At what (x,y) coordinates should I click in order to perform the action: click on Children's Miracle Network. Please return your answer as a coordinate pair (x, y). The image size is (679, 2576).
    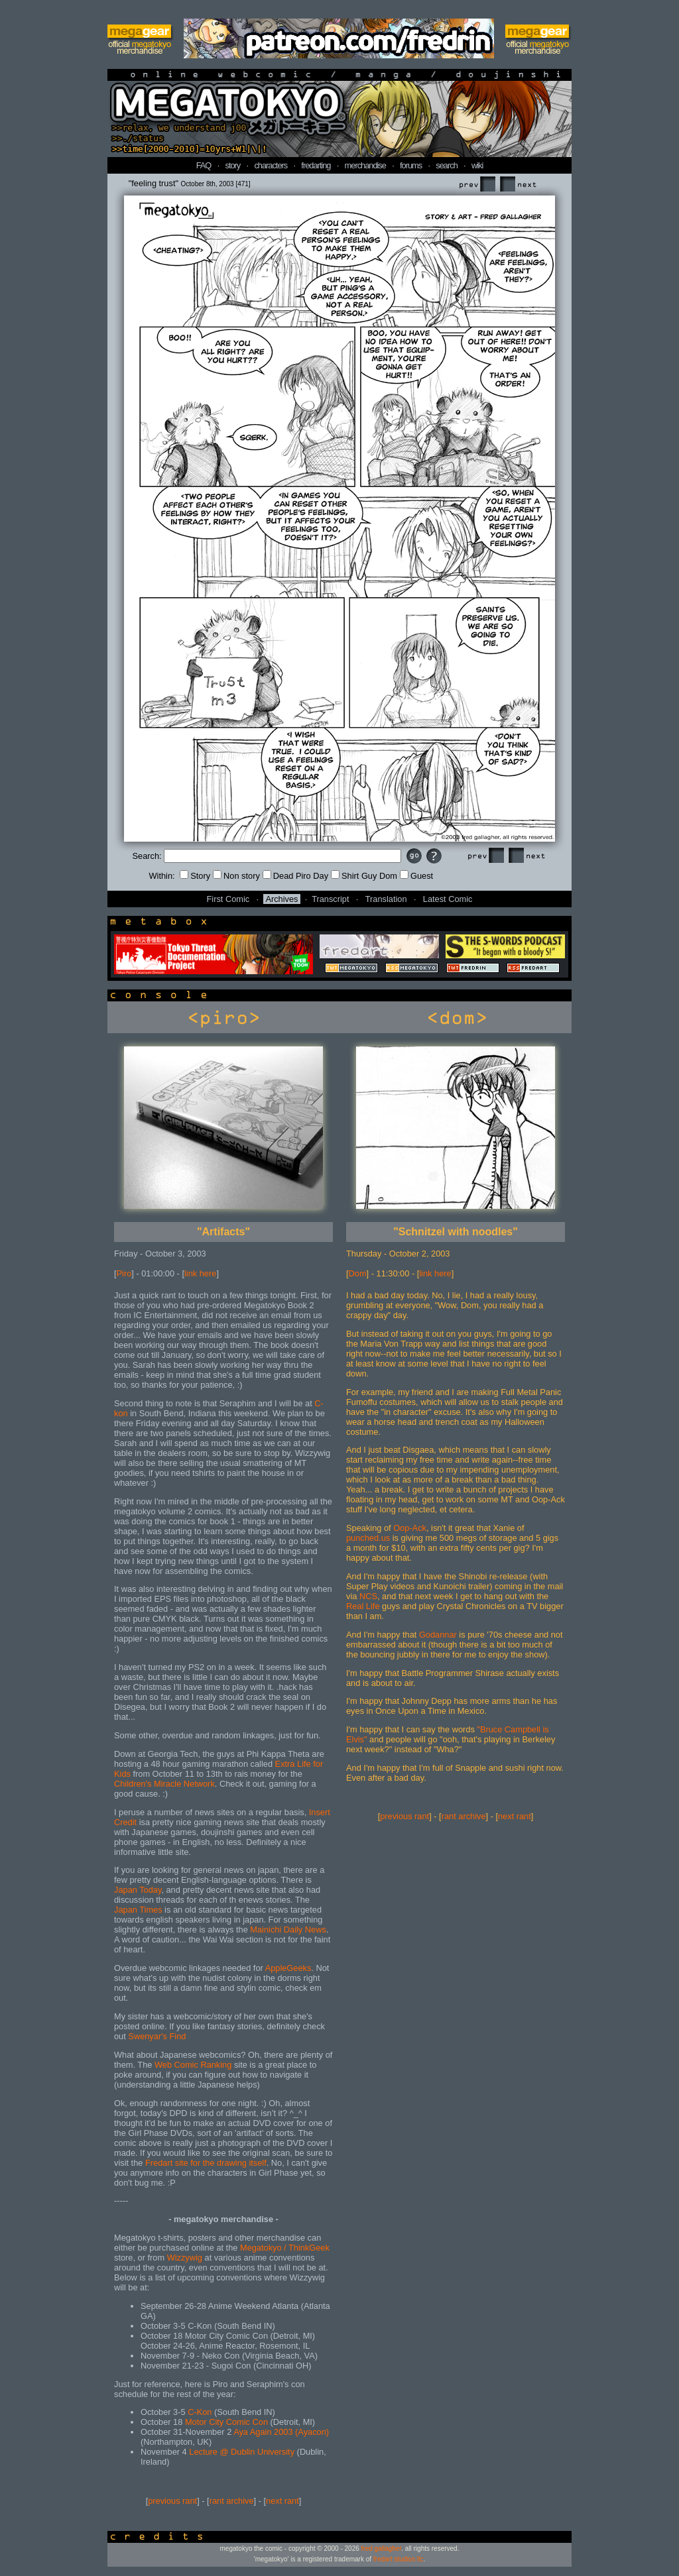
    Looking at the image, I should click on (164, 1784).